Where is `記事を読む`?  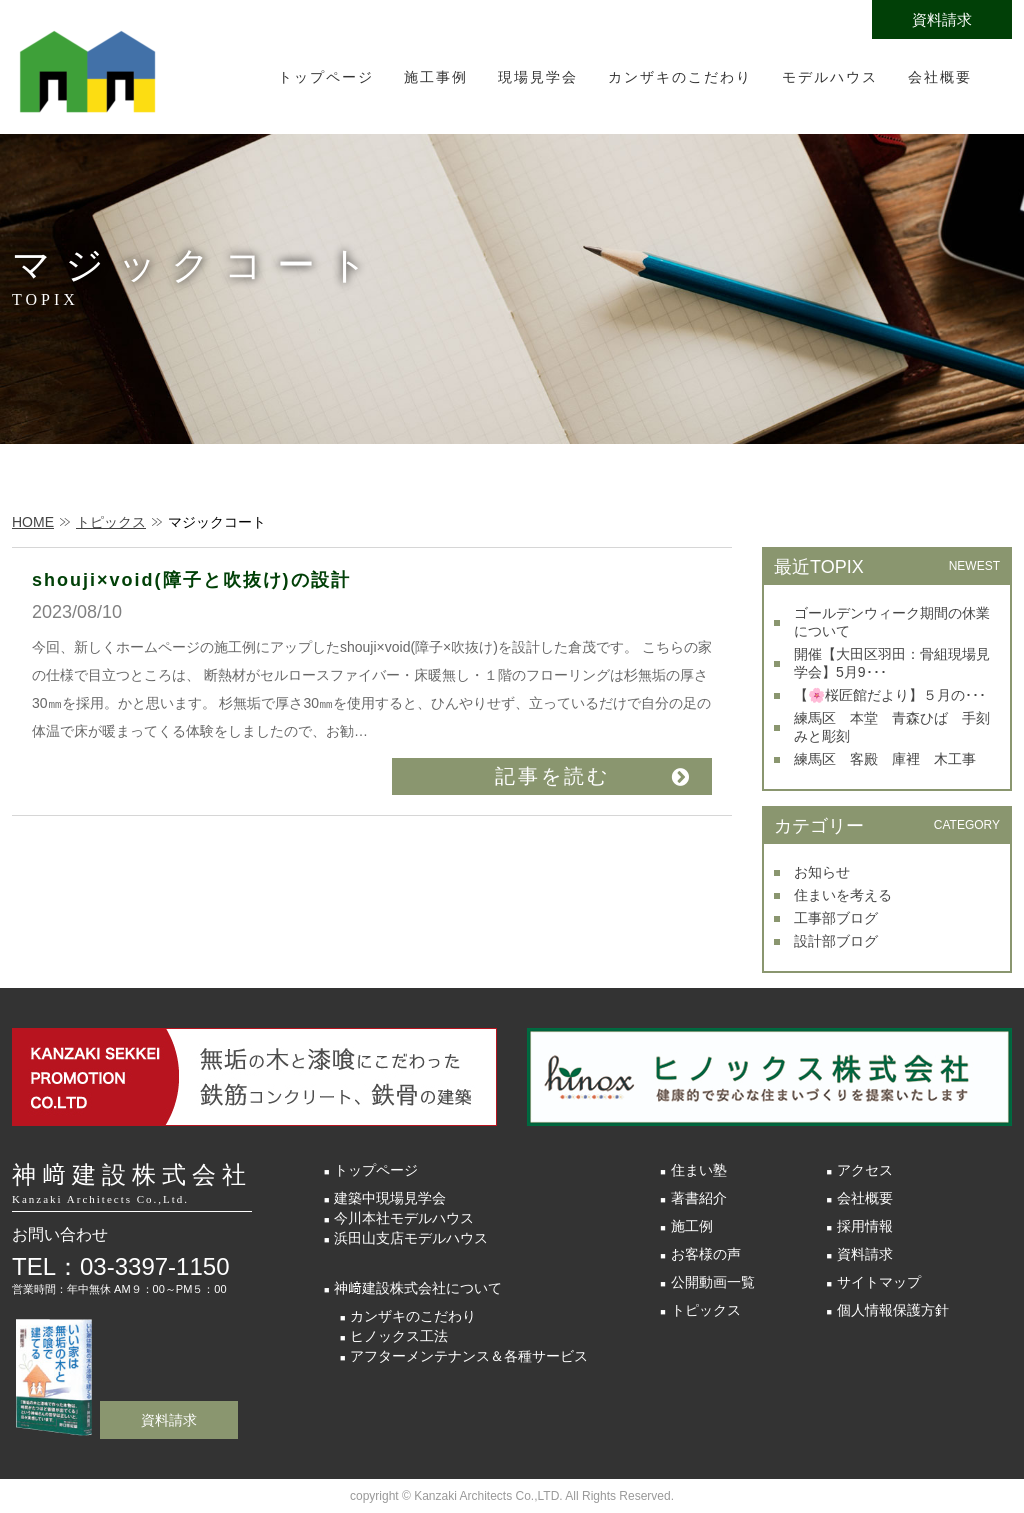 記事を読む is located at coordinates (552, 776).